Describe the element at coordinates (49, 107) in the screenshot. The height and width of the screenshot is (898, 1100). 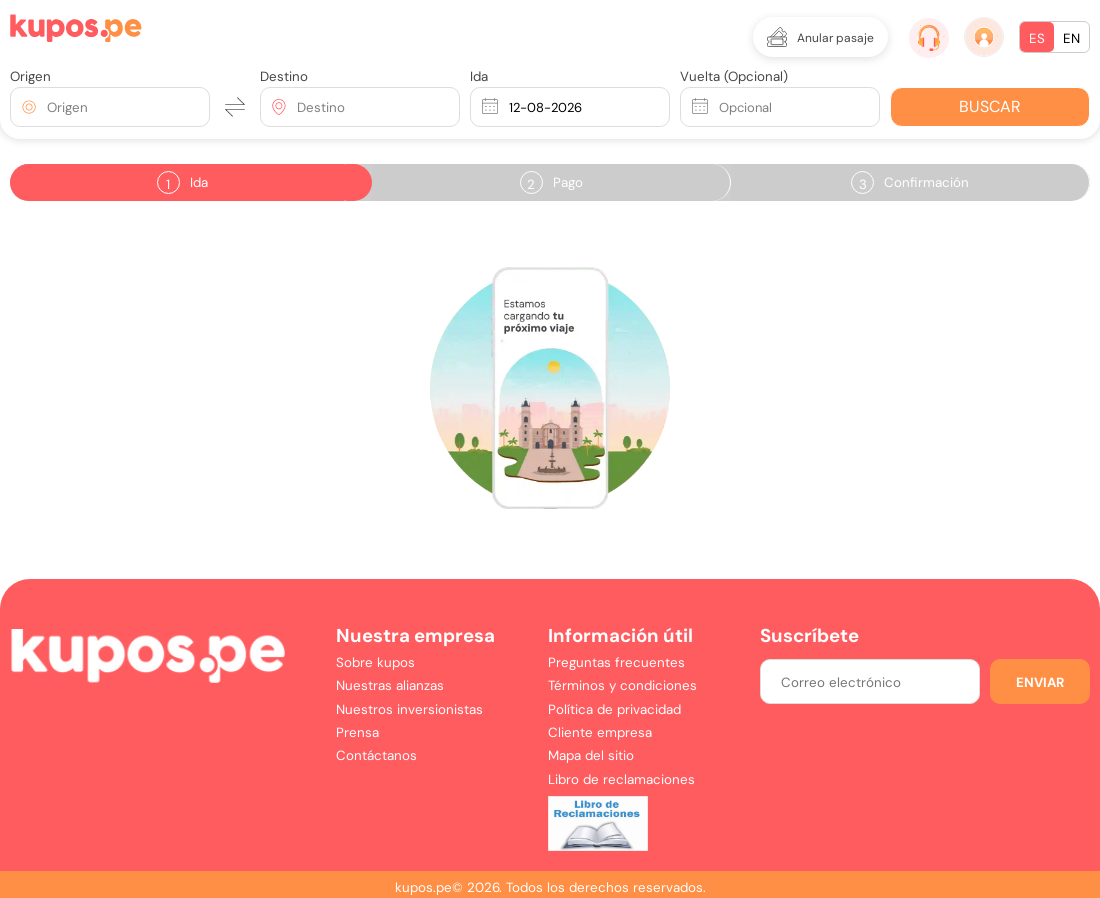
I see `[combobox]` at that location.